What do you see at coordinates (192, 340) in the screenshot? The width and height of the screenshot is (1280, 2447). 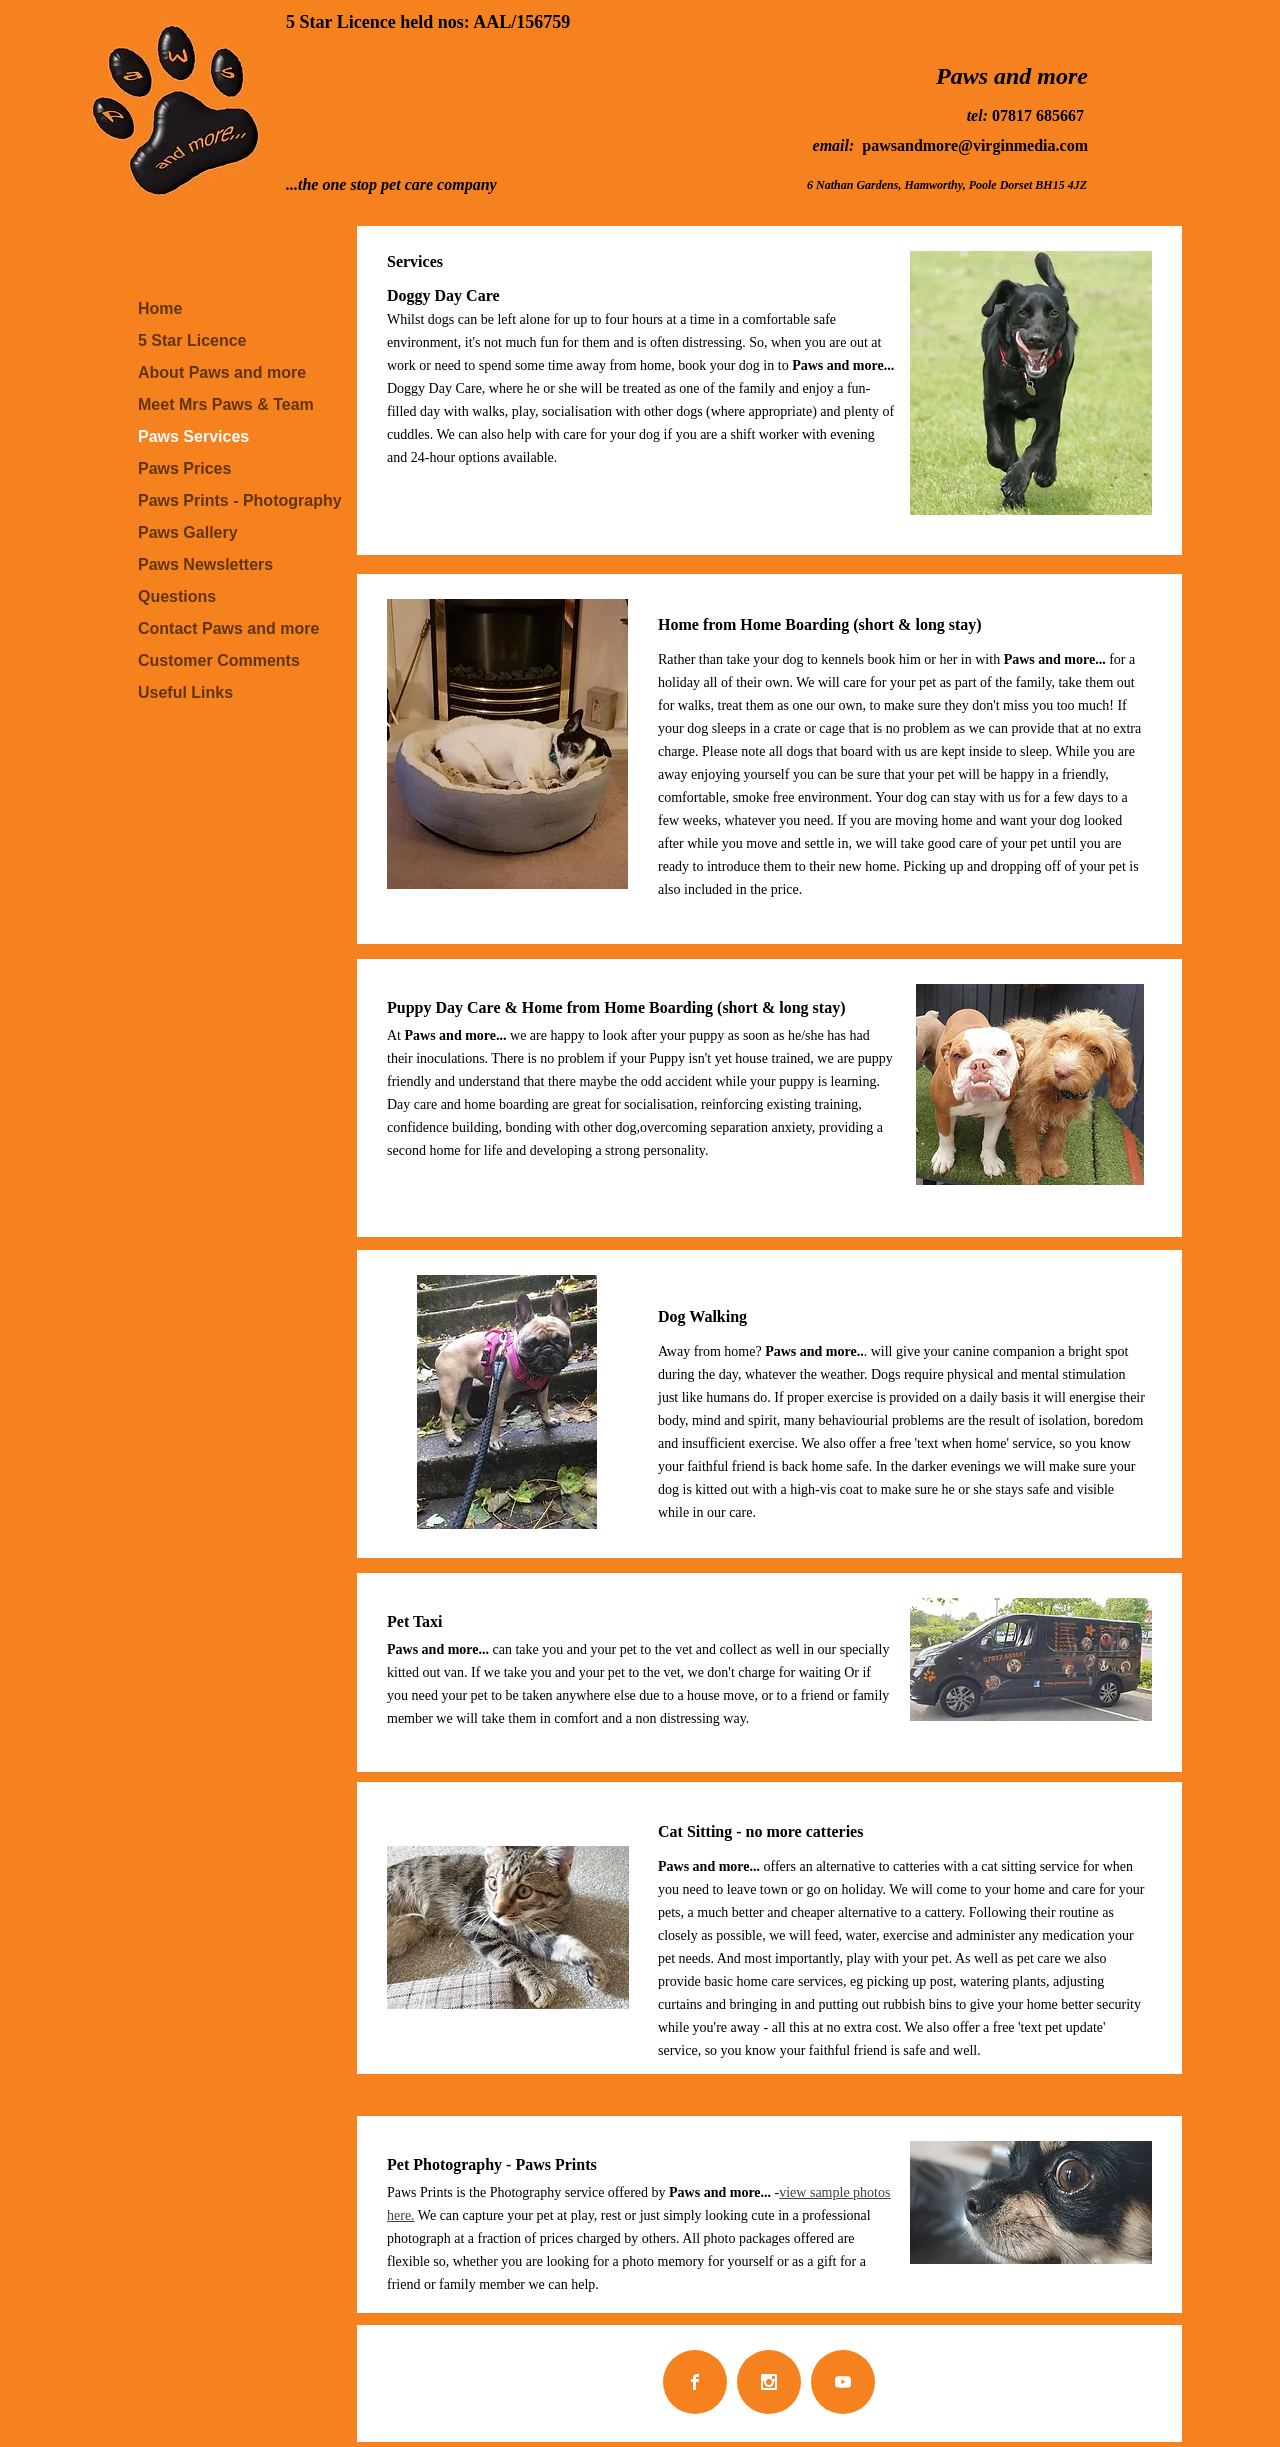 I see `5 Star Licence` at bounding box center [192, 340].